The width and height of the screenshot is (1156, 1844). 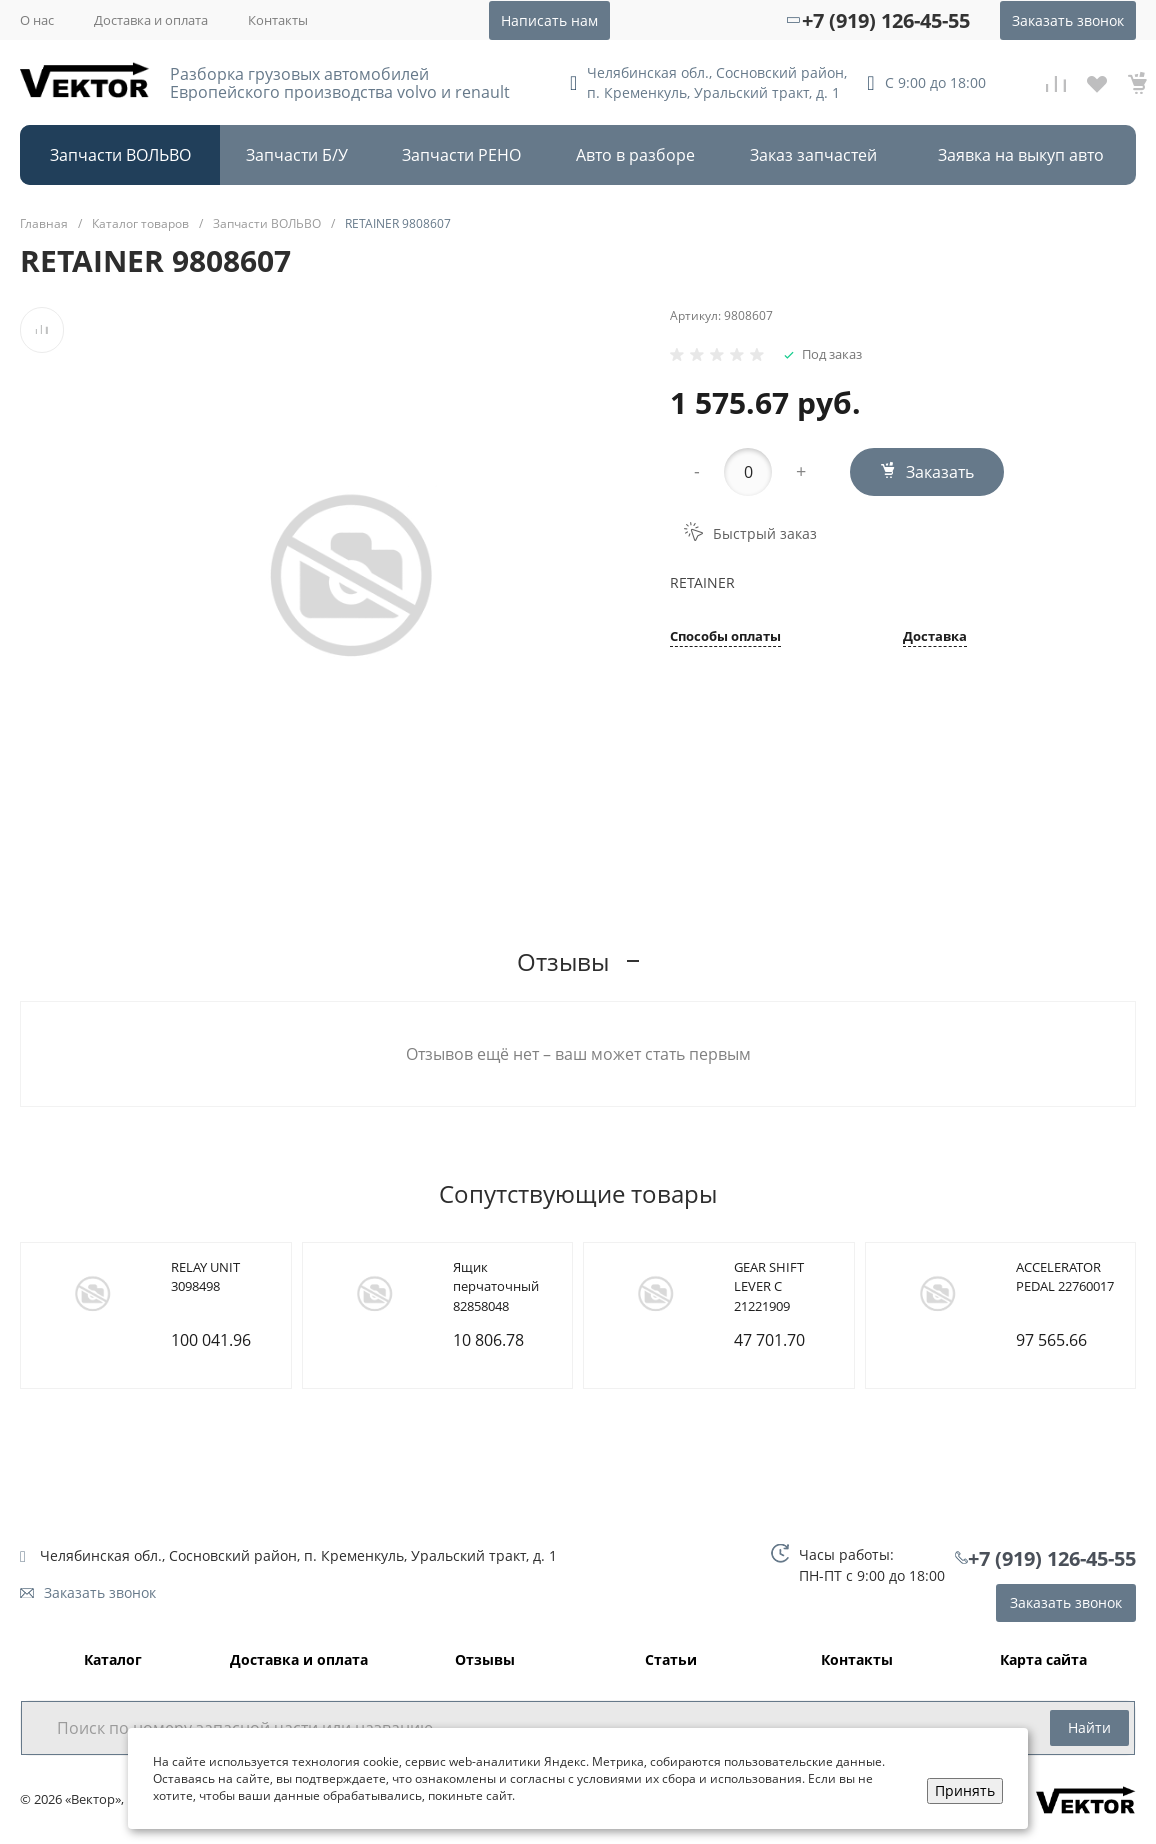 What do you see at coordinates (1043, 1660) in the screenshot?
I see `Карта сайта` at bounding box center [1043, 1660].